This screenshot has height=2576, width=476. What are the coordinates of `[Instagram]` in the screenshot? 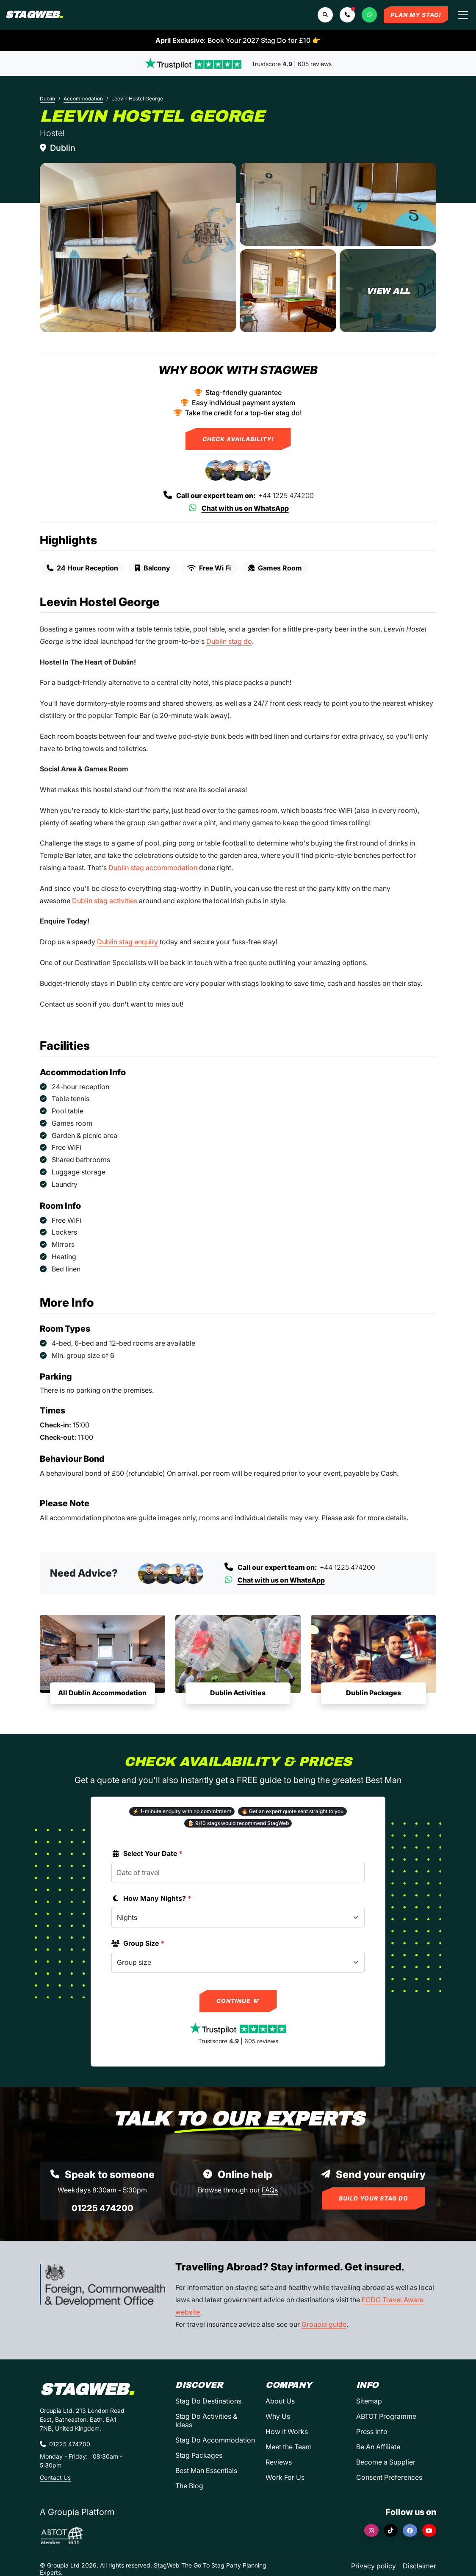 It's located at (371, 2530).